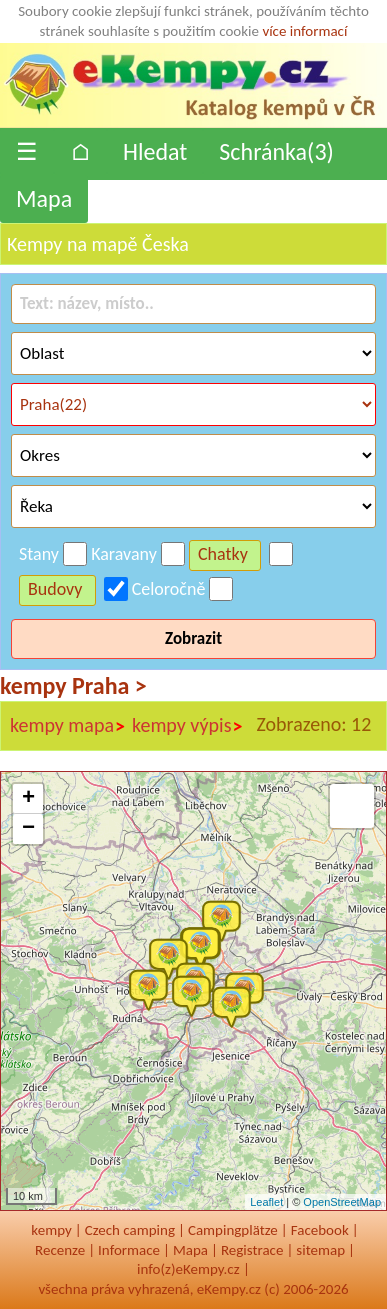  What do you see at coordinates (39, 554) in the screenshot?
I see `Stany` at bounding box center [39, 554].